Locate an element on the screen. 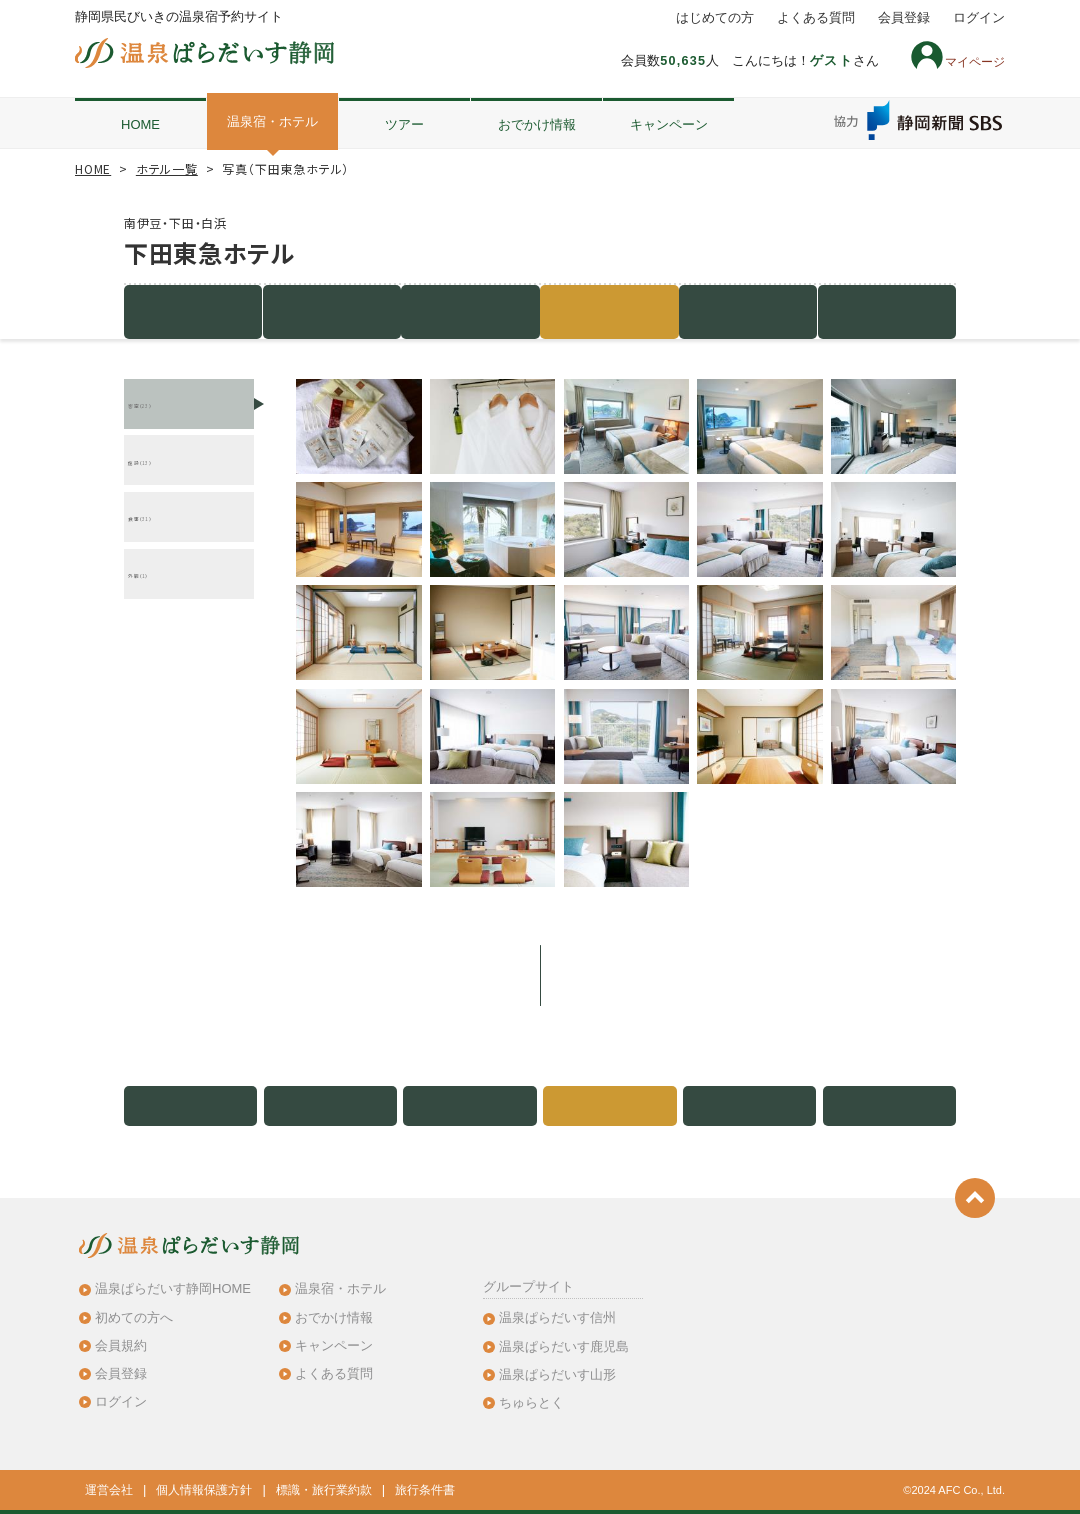  温泉ぱらだいす鹿児島 is located at coordinates (564, 1346).